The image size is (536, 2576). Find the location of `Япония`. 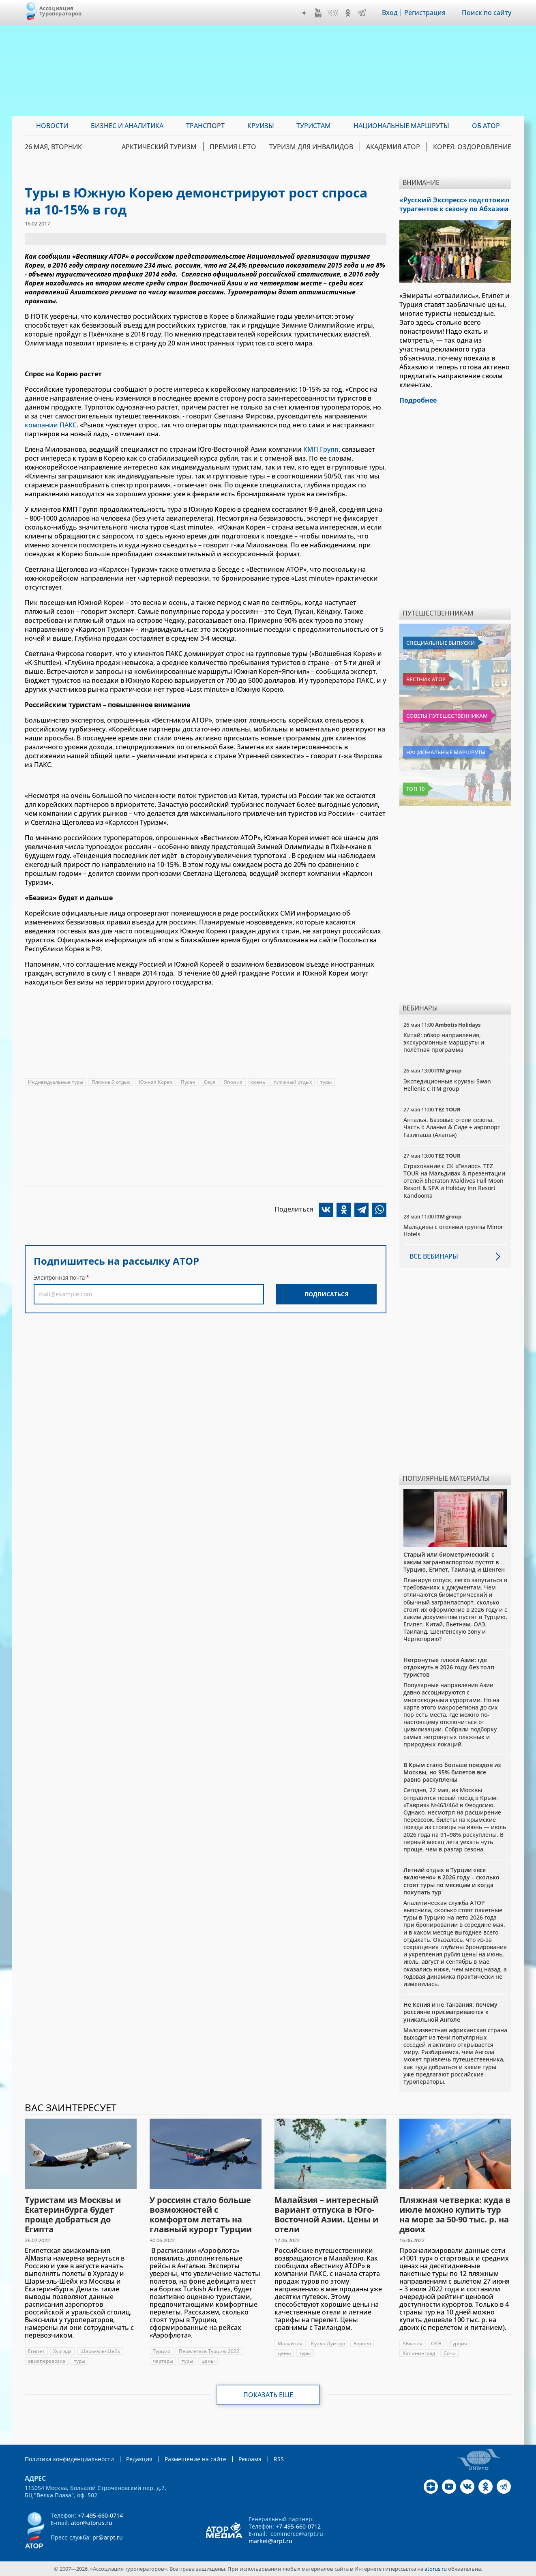

Япония is located at coordinates (233, 1082).